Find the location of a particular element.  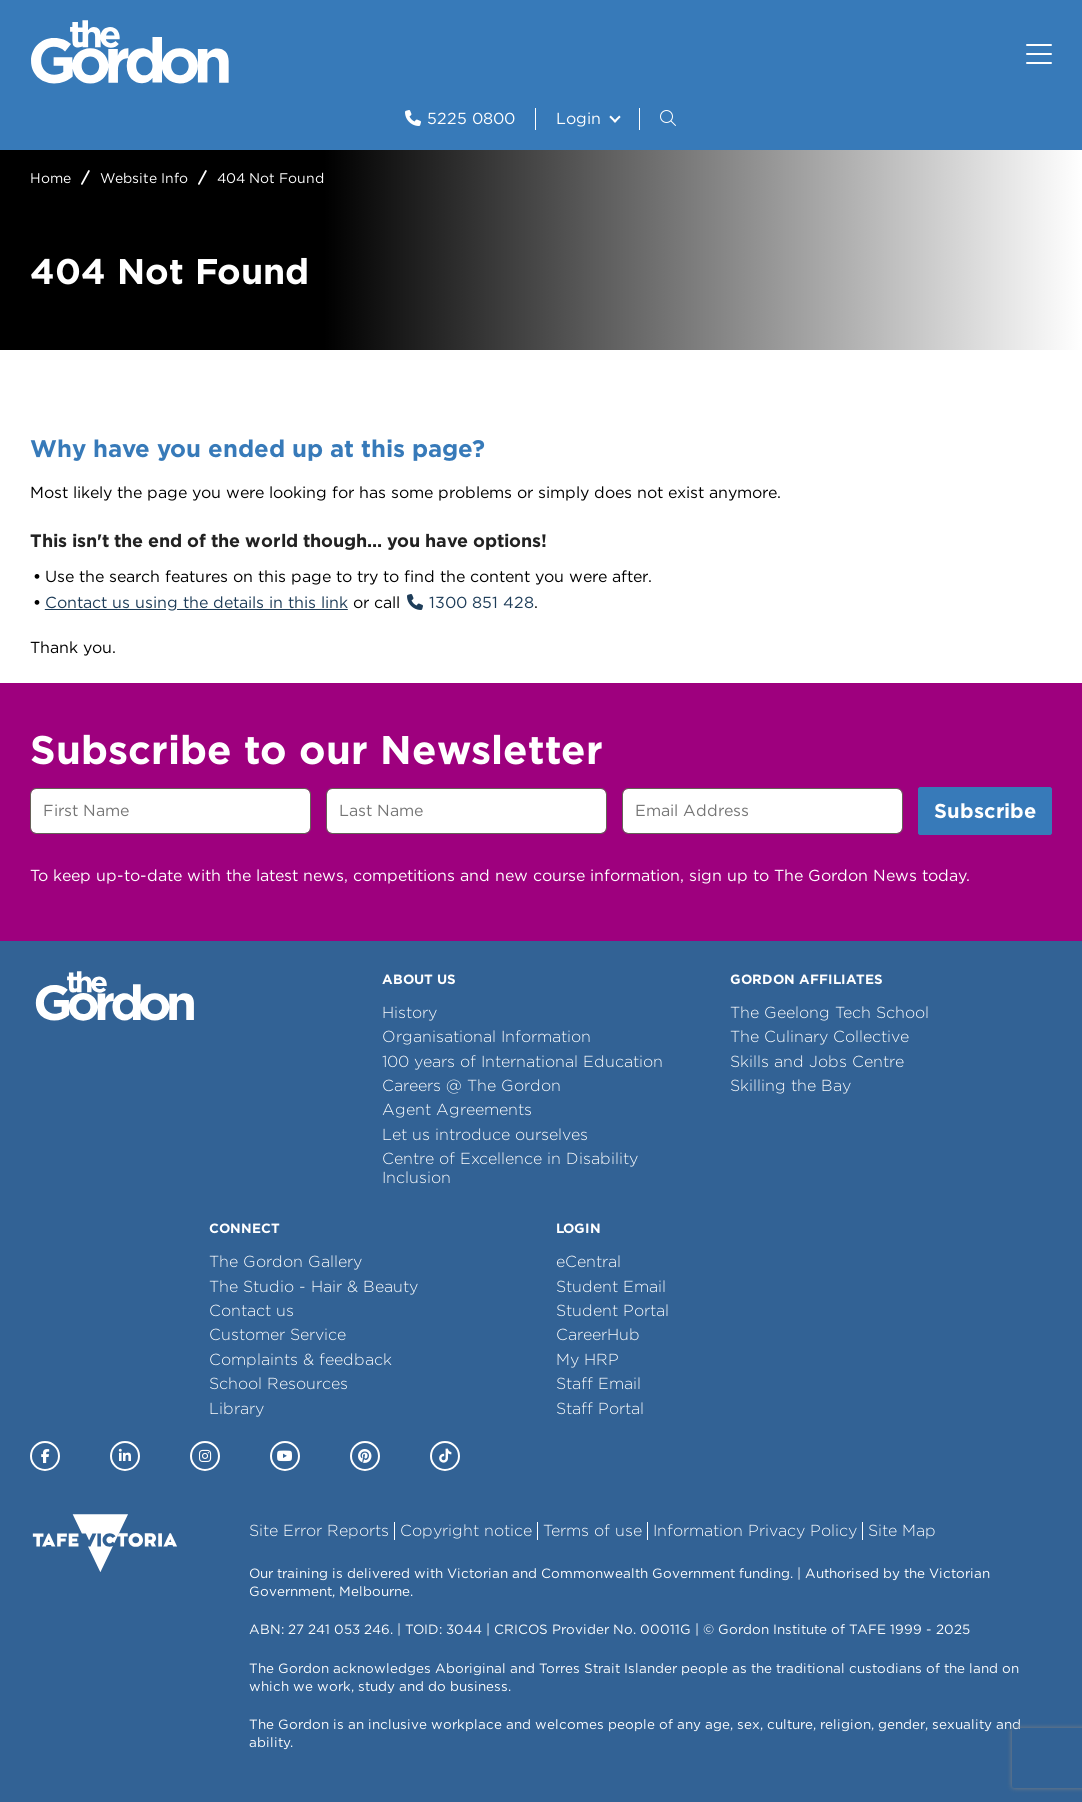

100 years of International Education is located at coordinates (522, 1061).